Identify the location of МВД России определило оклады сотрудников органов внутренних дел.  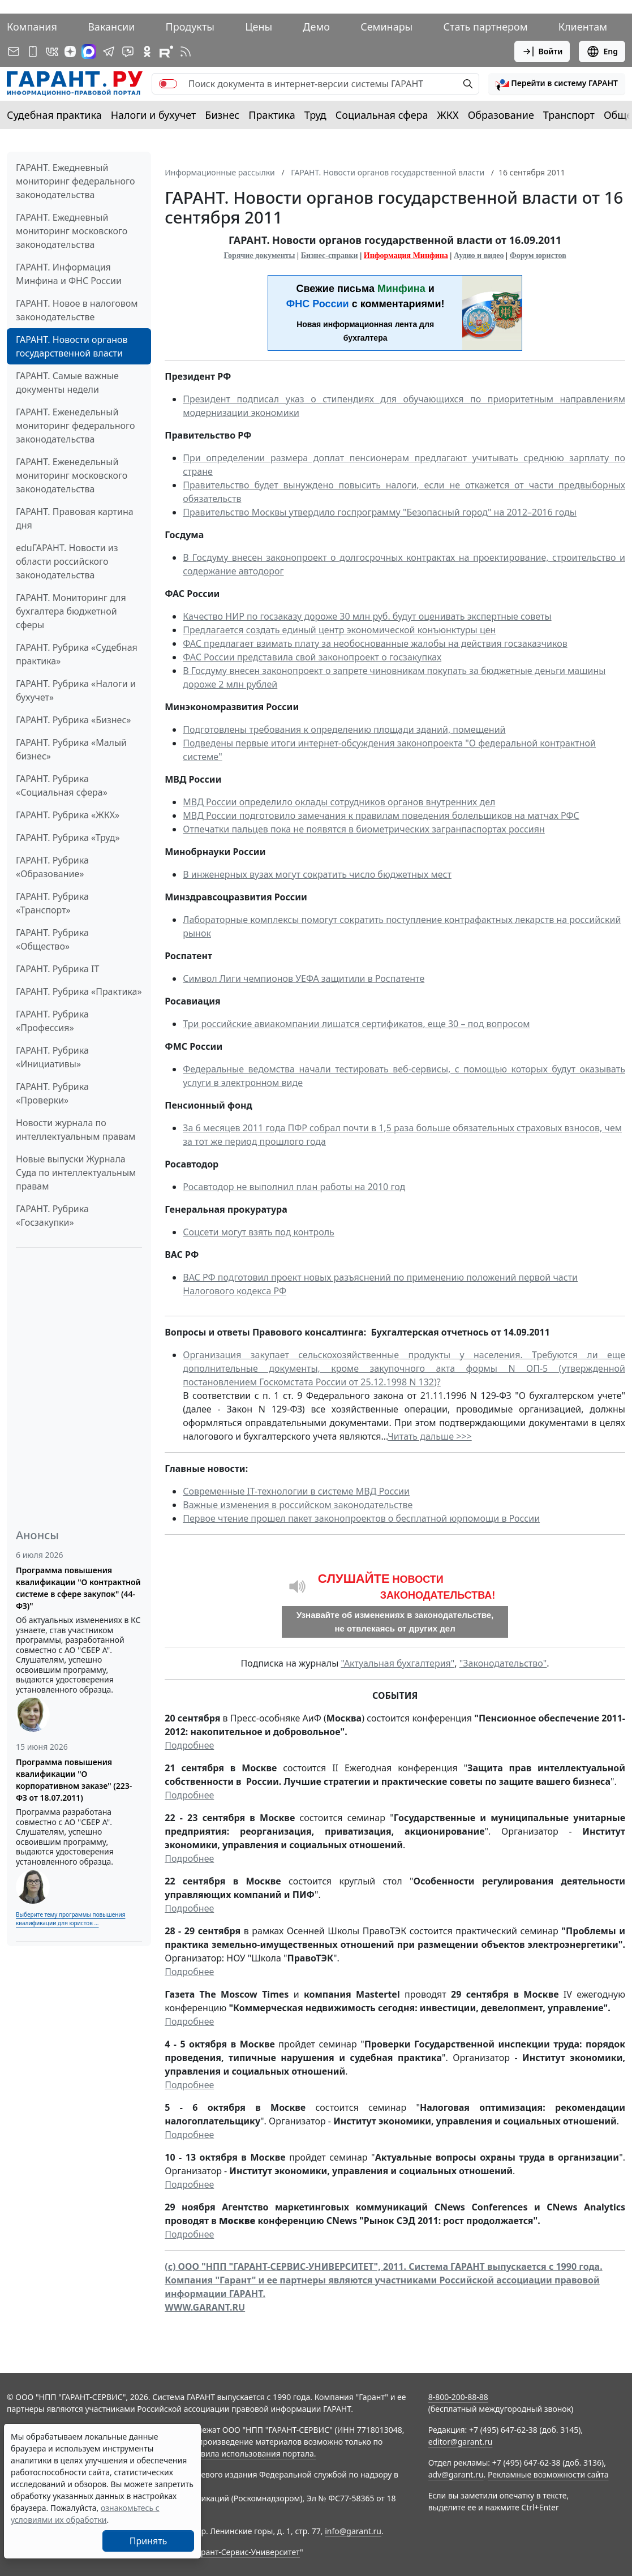
(339, 802).